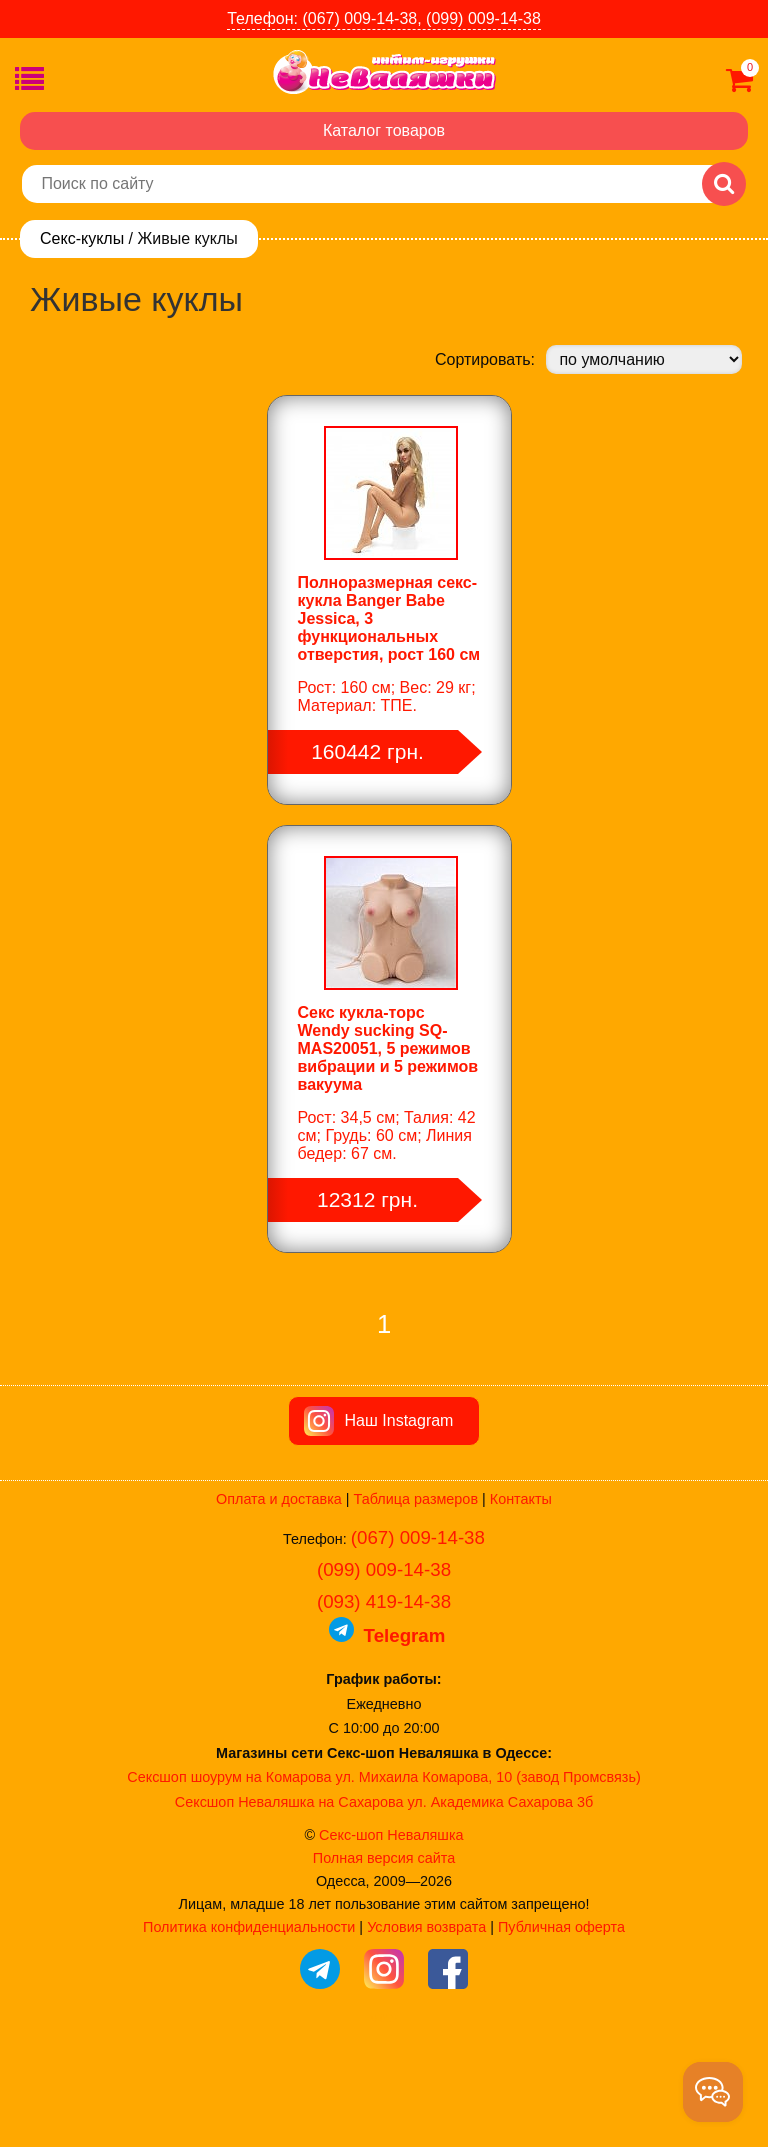  Describe the element at coordinates (384, 1709) in the screenshot. I see `(093) 419-14-38` at that location.